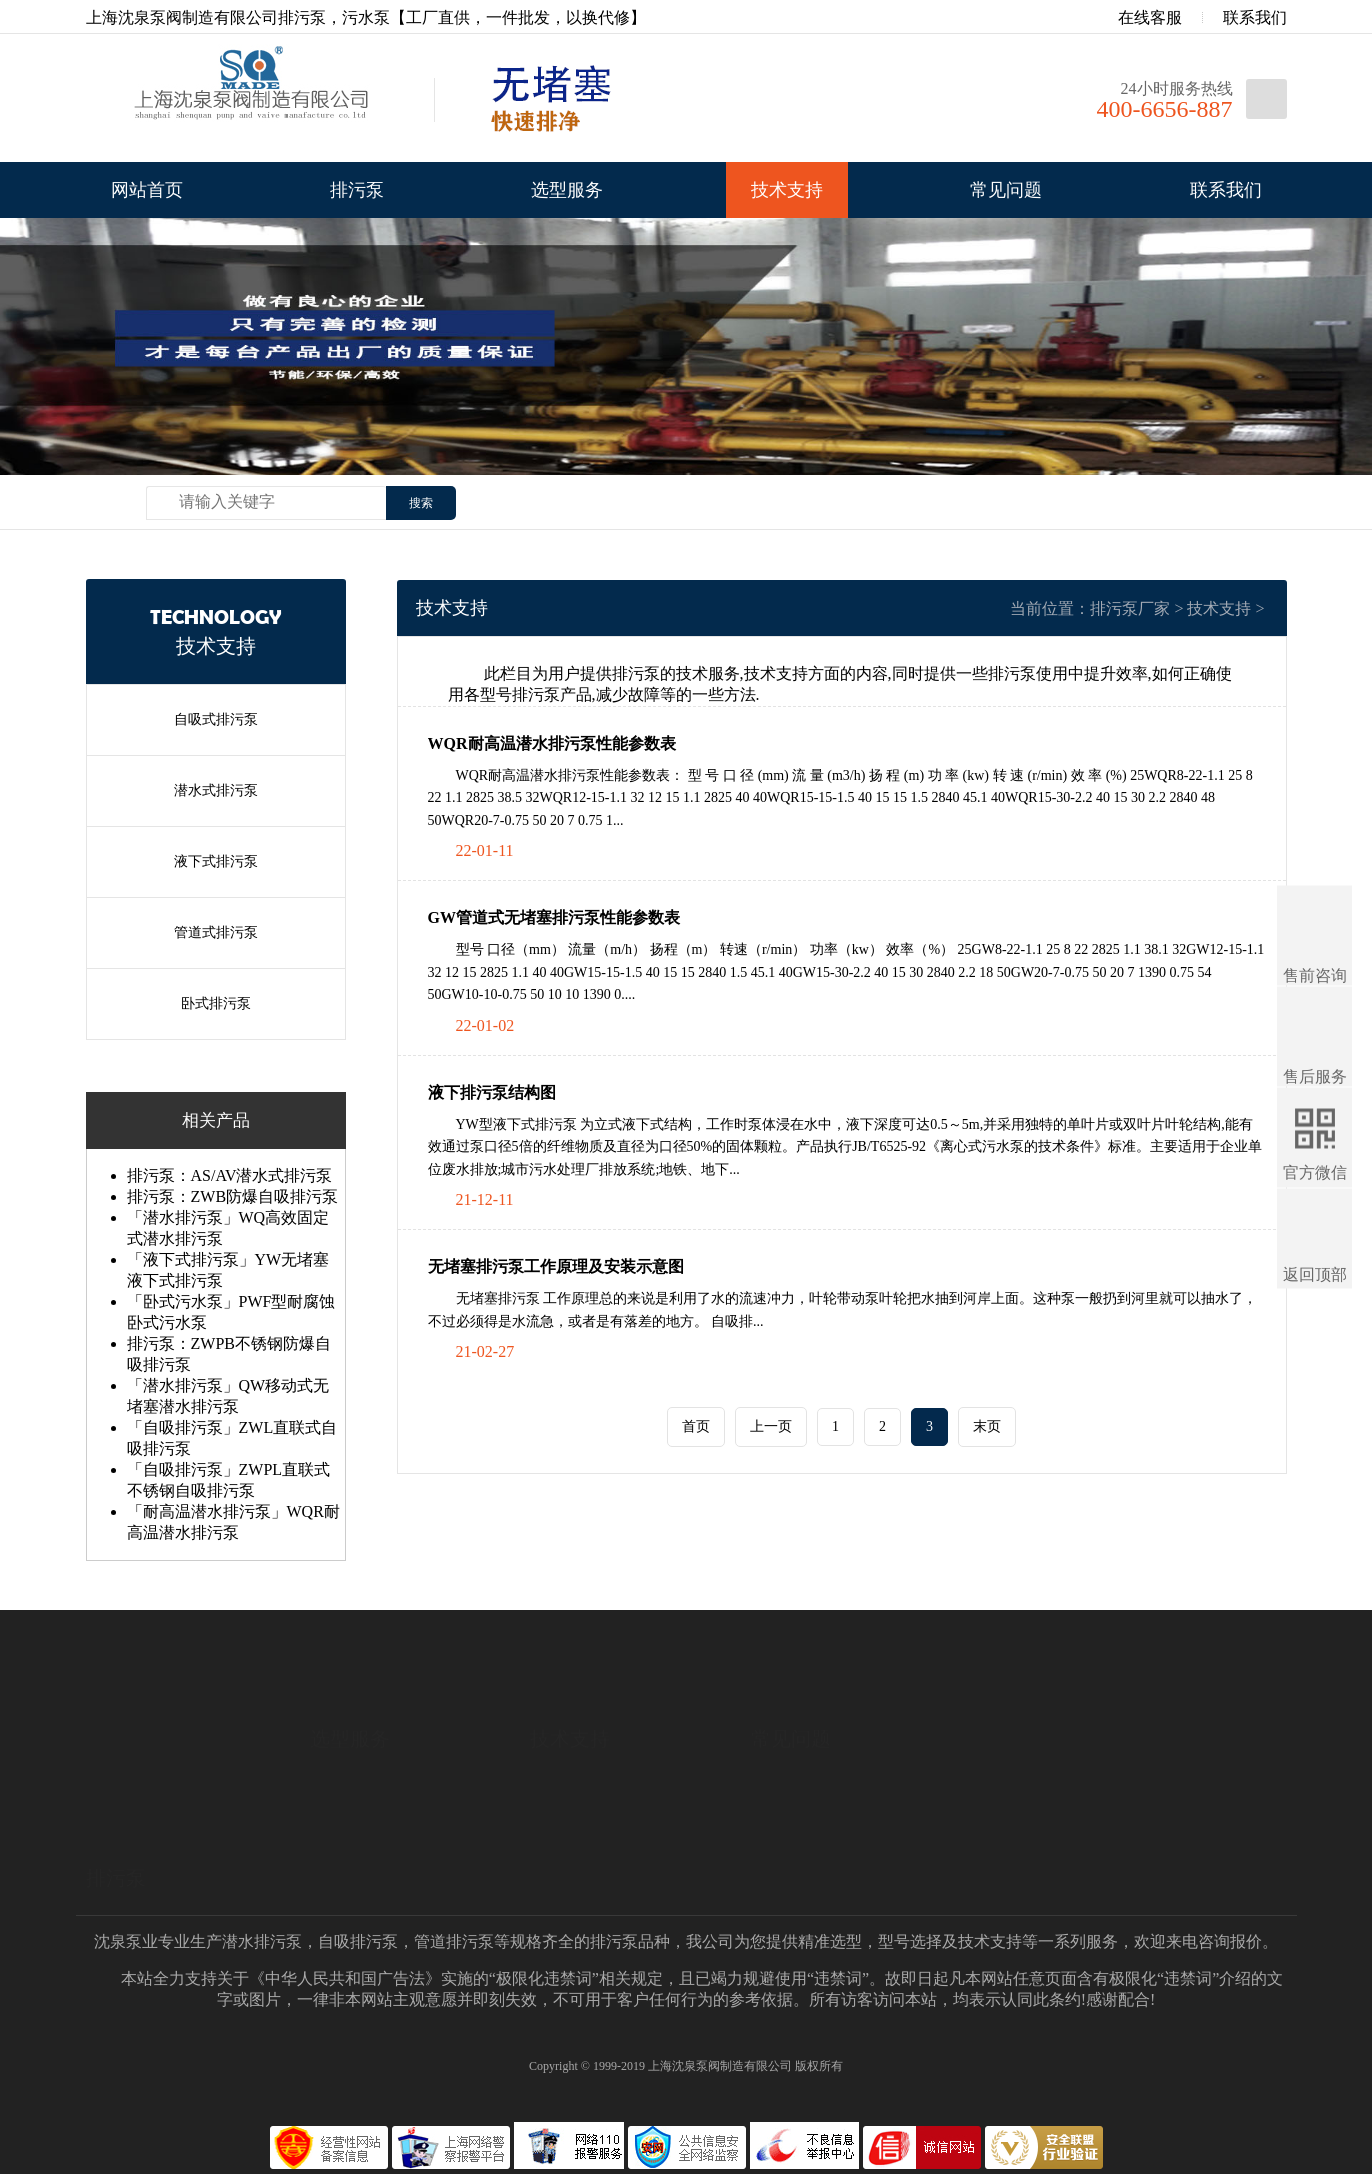 This screenshot has height=2174, width=1372. What do you see at coordinates (1130, 608) in the screenshot?
I see `排污泵厂家` at bounding box center [1130, 608].